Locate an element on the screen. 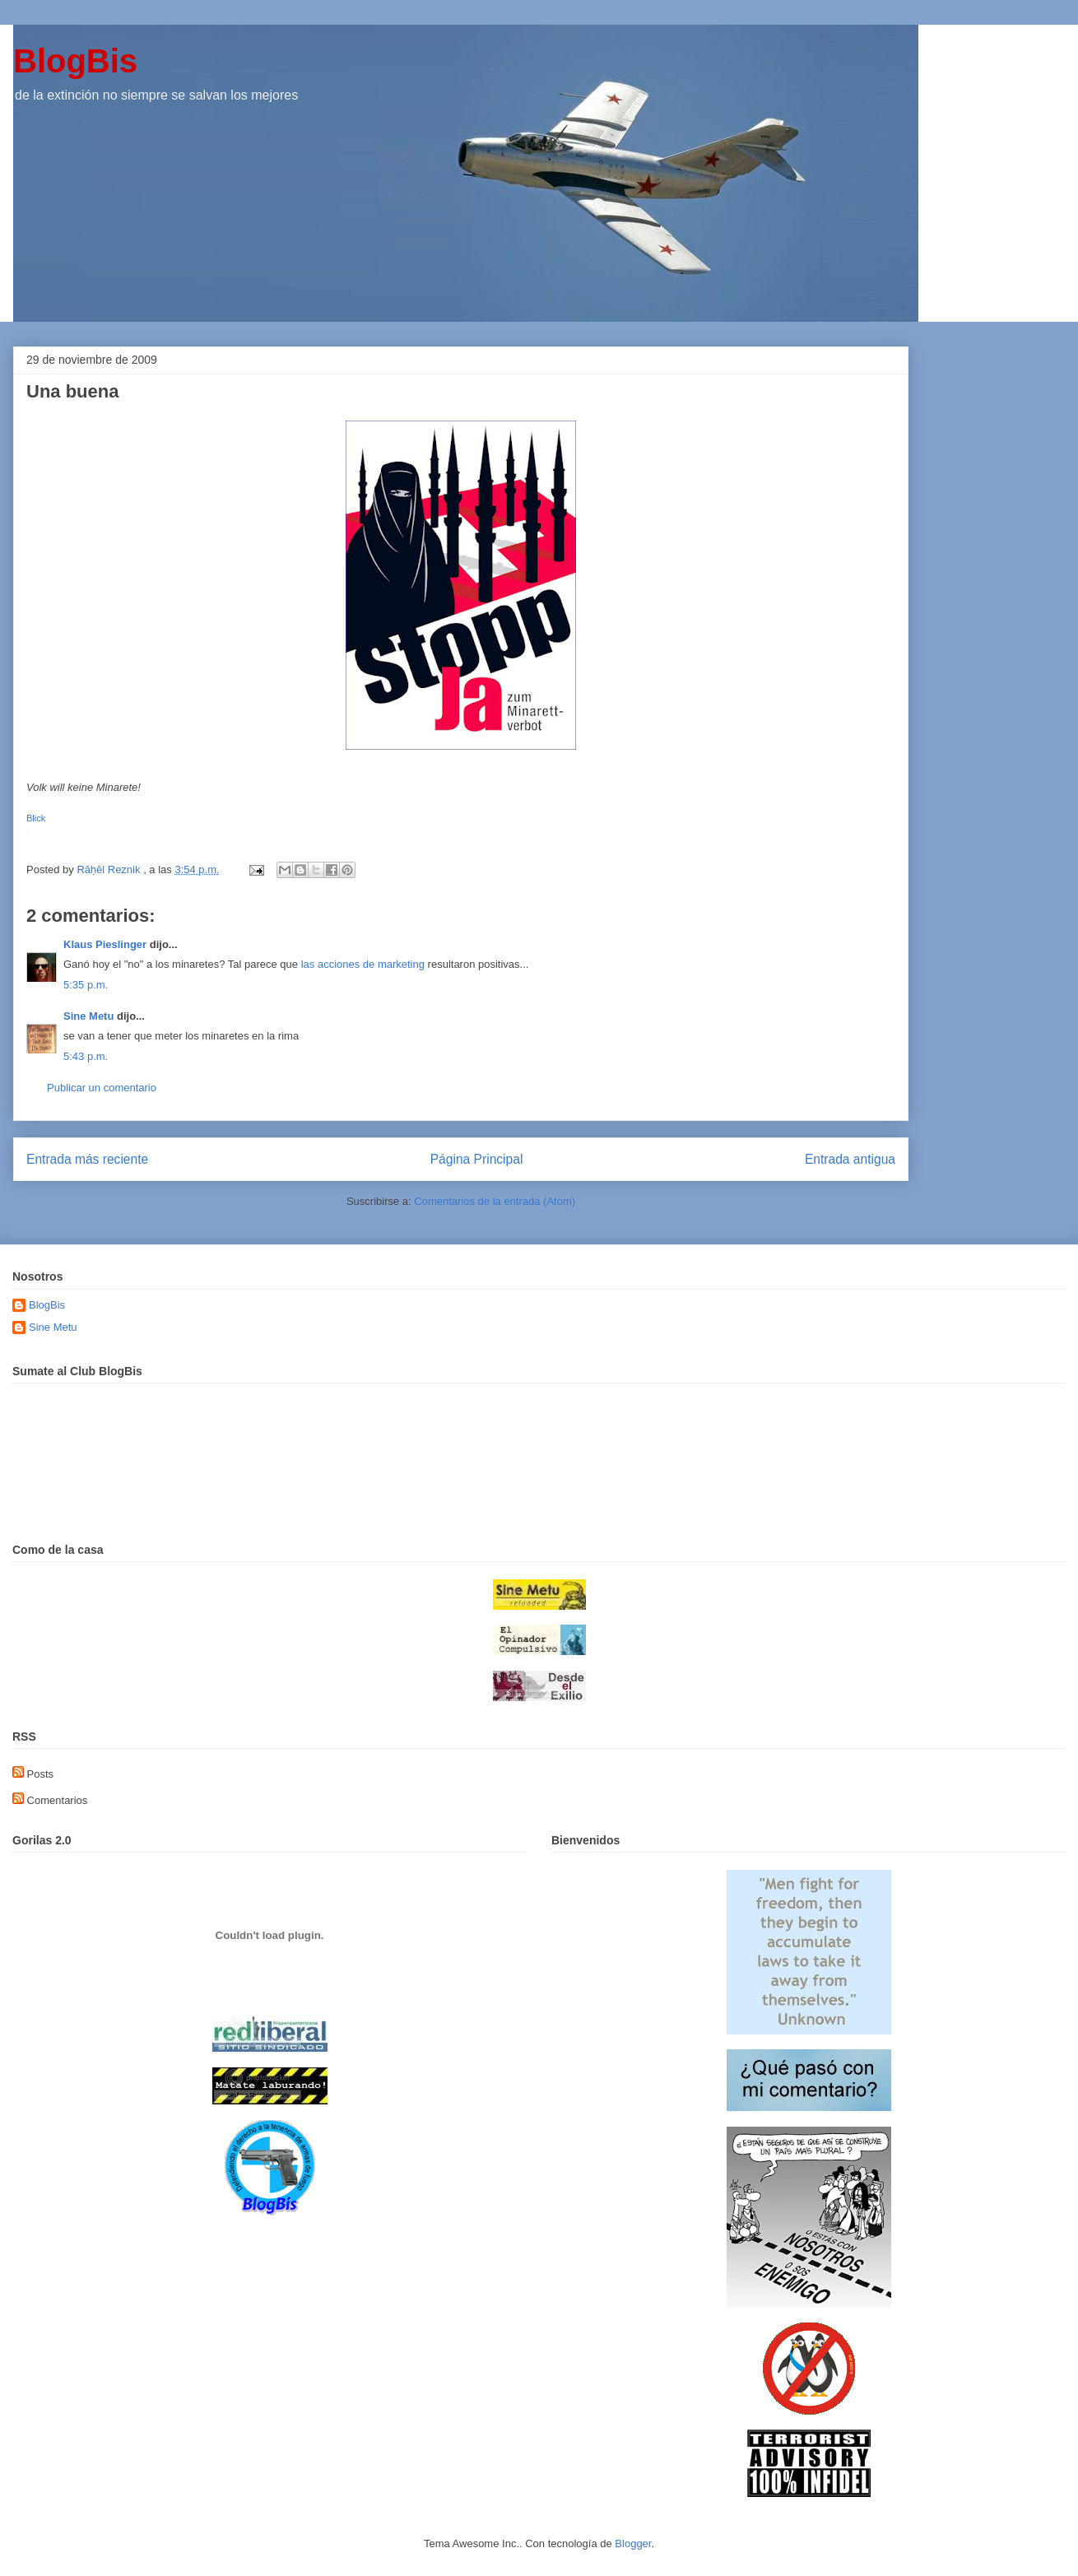 The width and height of the screenshot is (1078, 2576). Comentarios de la entrada (Atom) is located at coordinates (494, 1201).